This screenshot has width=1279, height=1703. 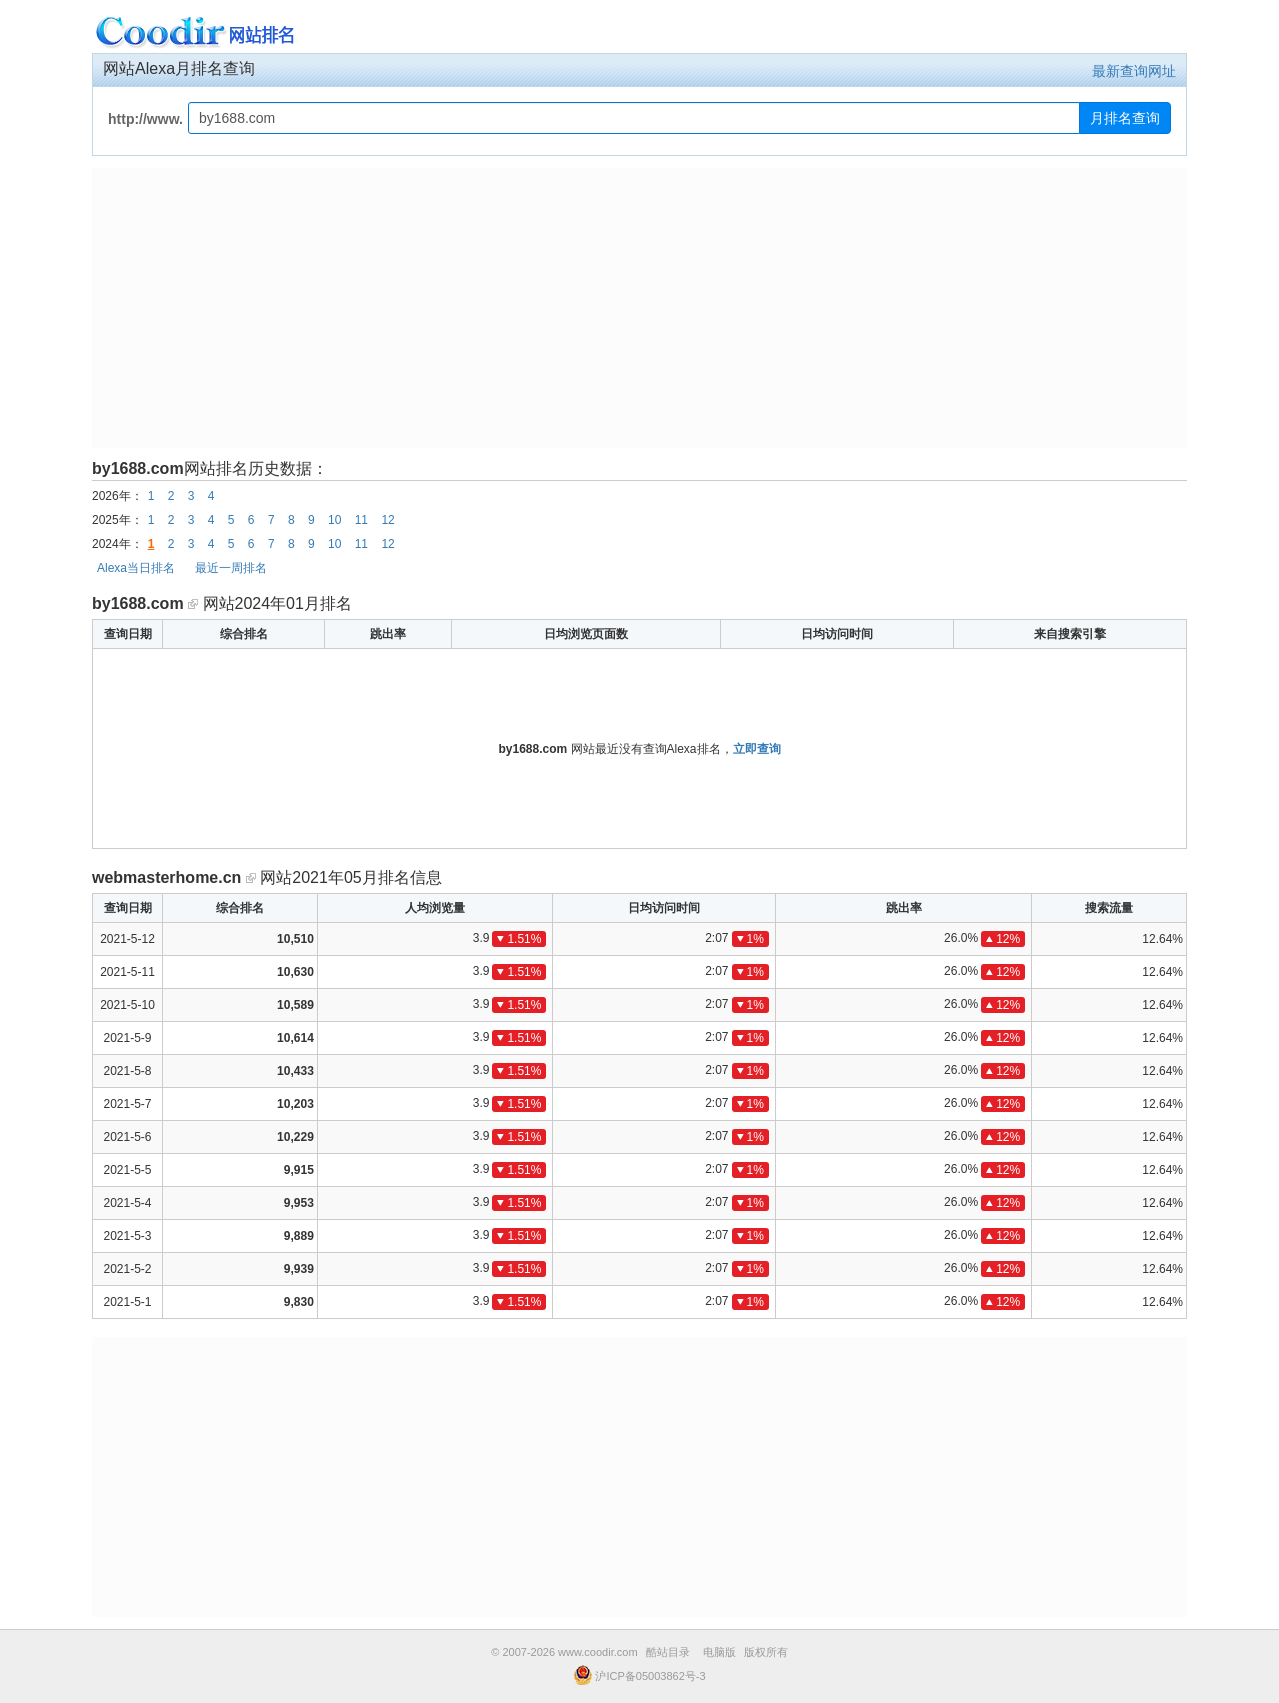 I want to click on Alexa当日排名, so click(x=136, y=568).